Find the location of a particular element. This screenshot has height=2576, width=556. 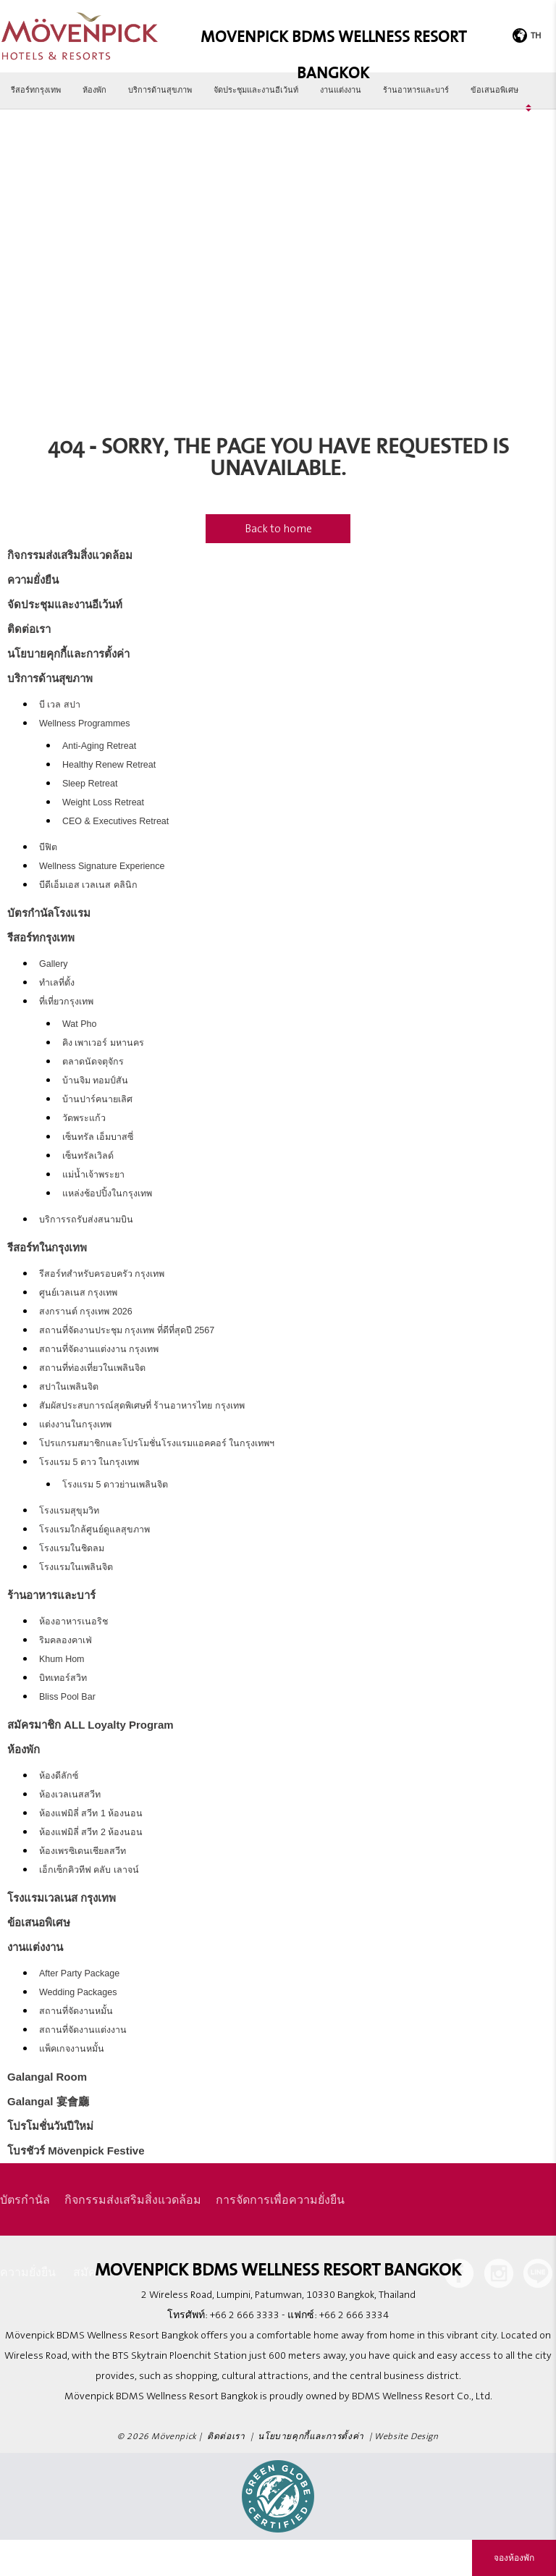

สถานที่จัดงานแต่งงาน กรุงเทพ is located at coordinates (99, 1349).